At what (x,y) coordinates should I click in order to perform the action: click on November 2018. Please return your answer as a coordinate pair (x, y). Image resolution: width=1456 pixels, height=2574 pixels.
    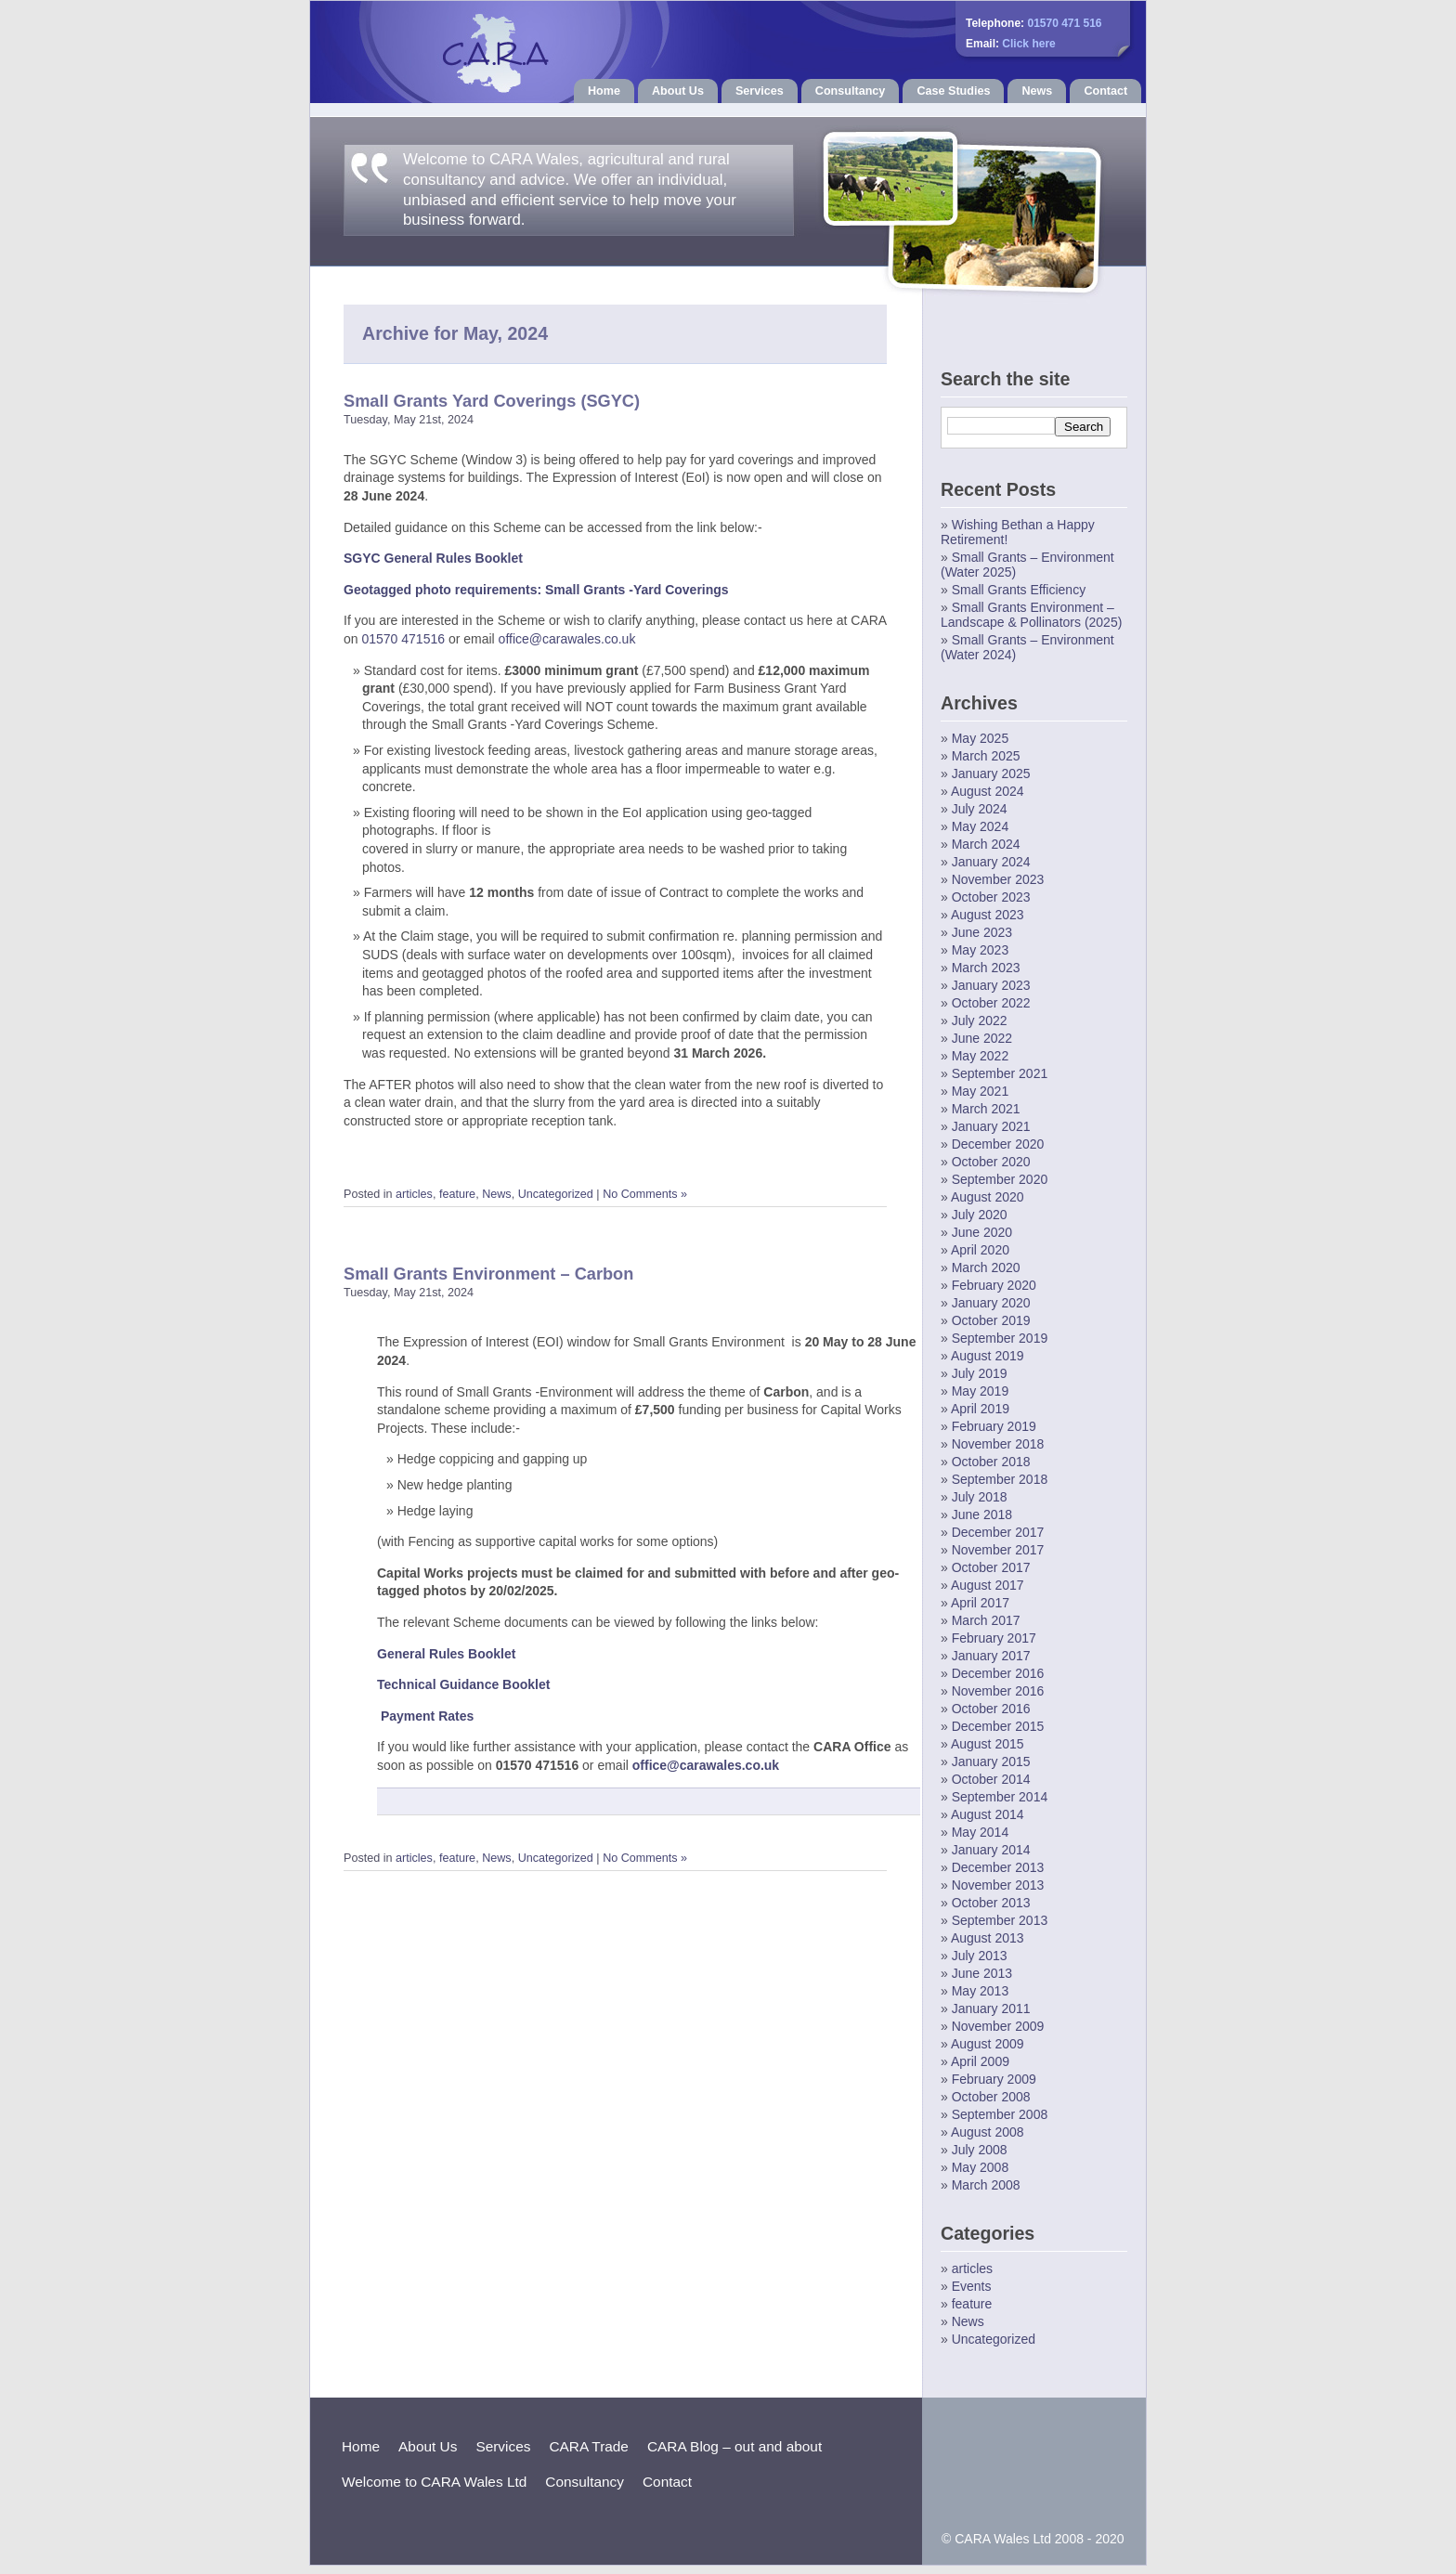
    Looking at the image, I should click on (998, 1443).